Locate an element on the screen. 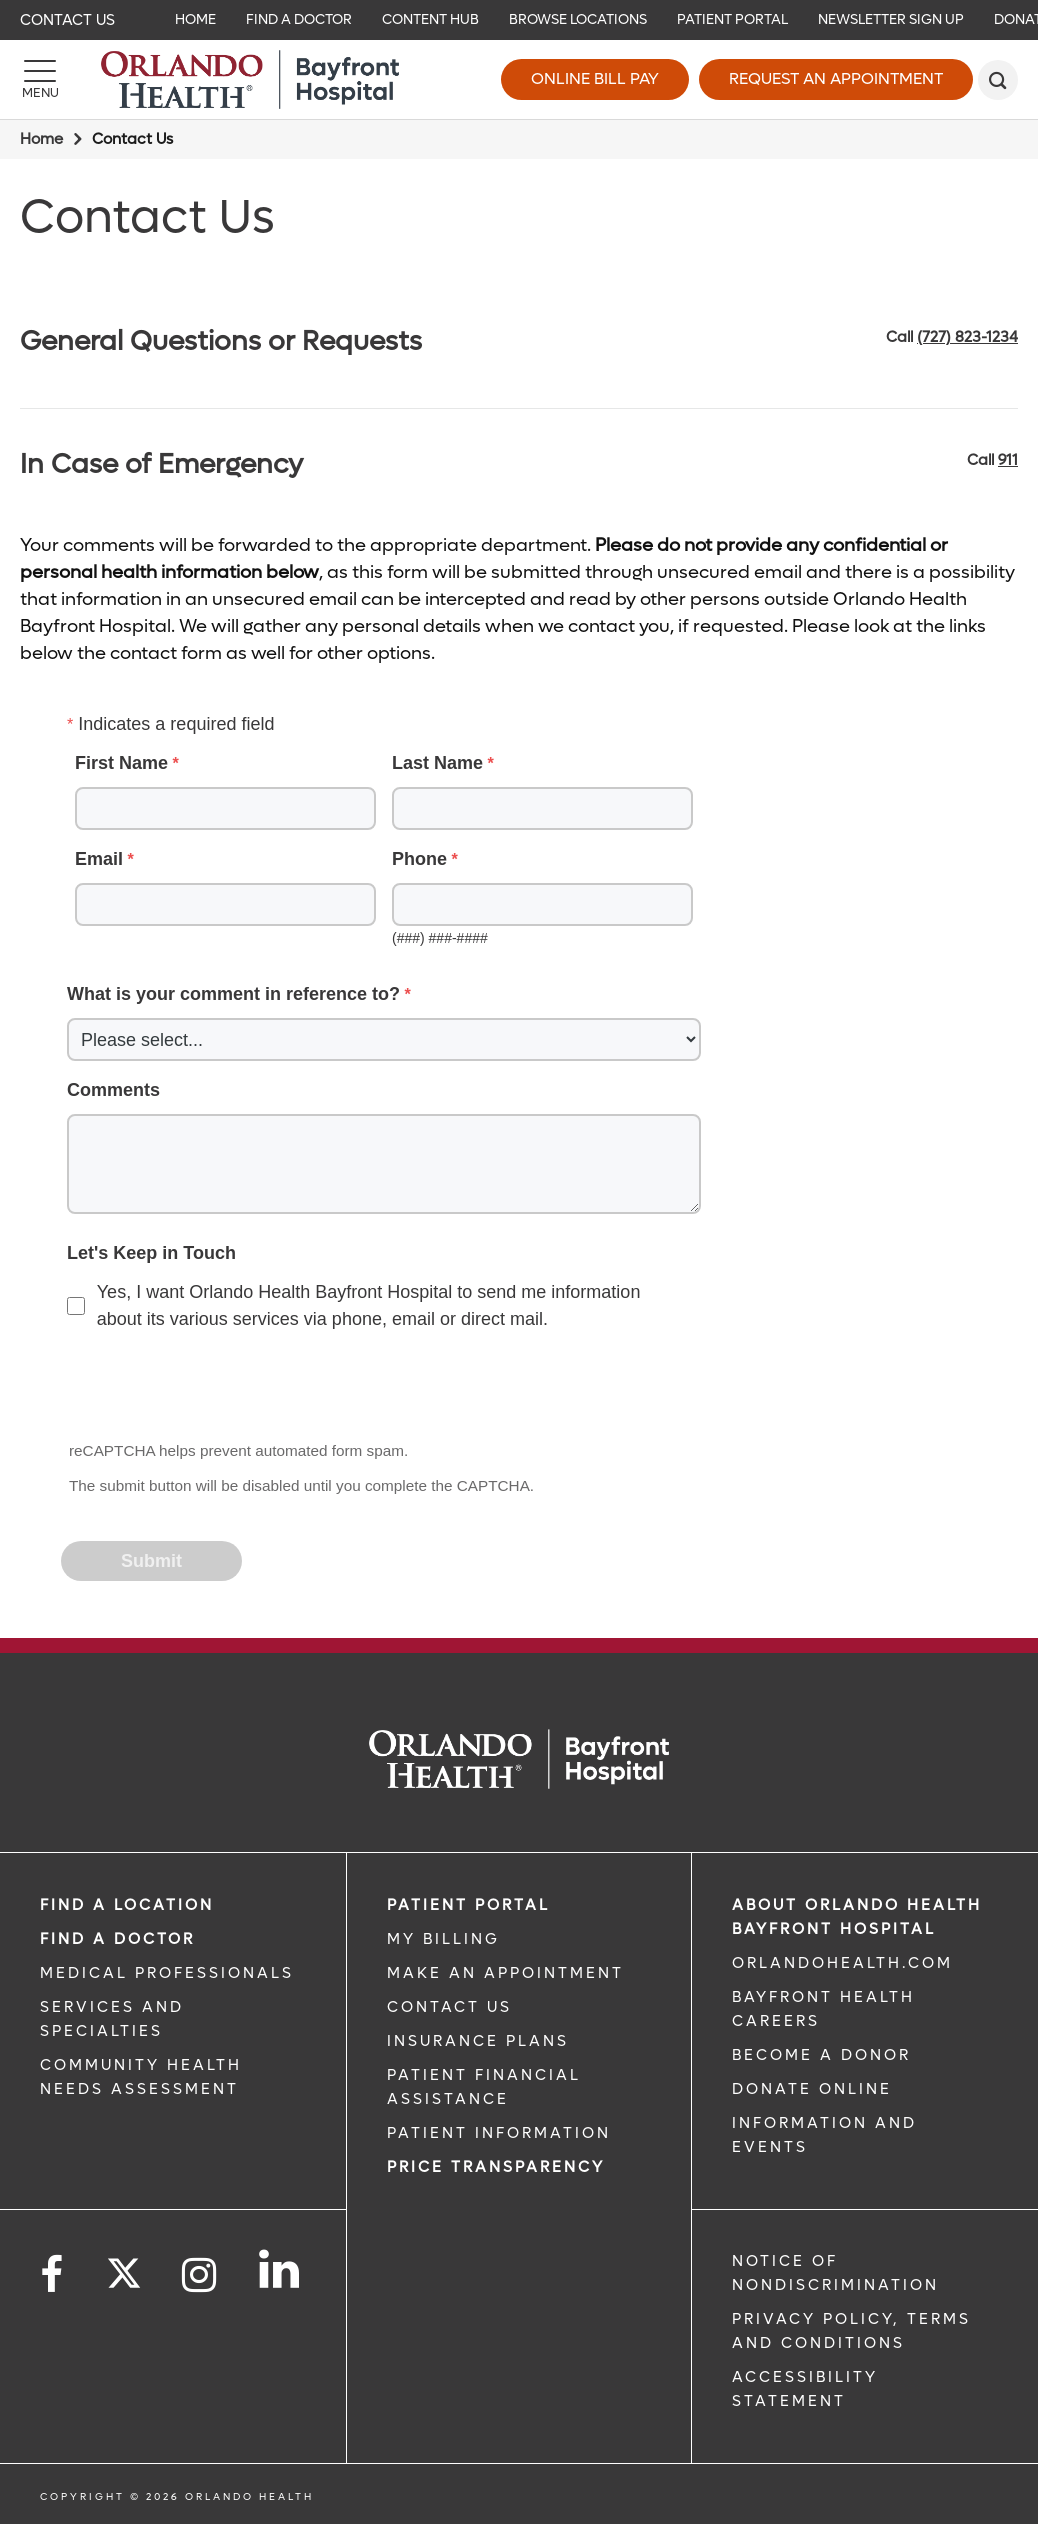 The width and height of the screenshot is (1038, 2524). Last Name is located at coordinates (437, 763).